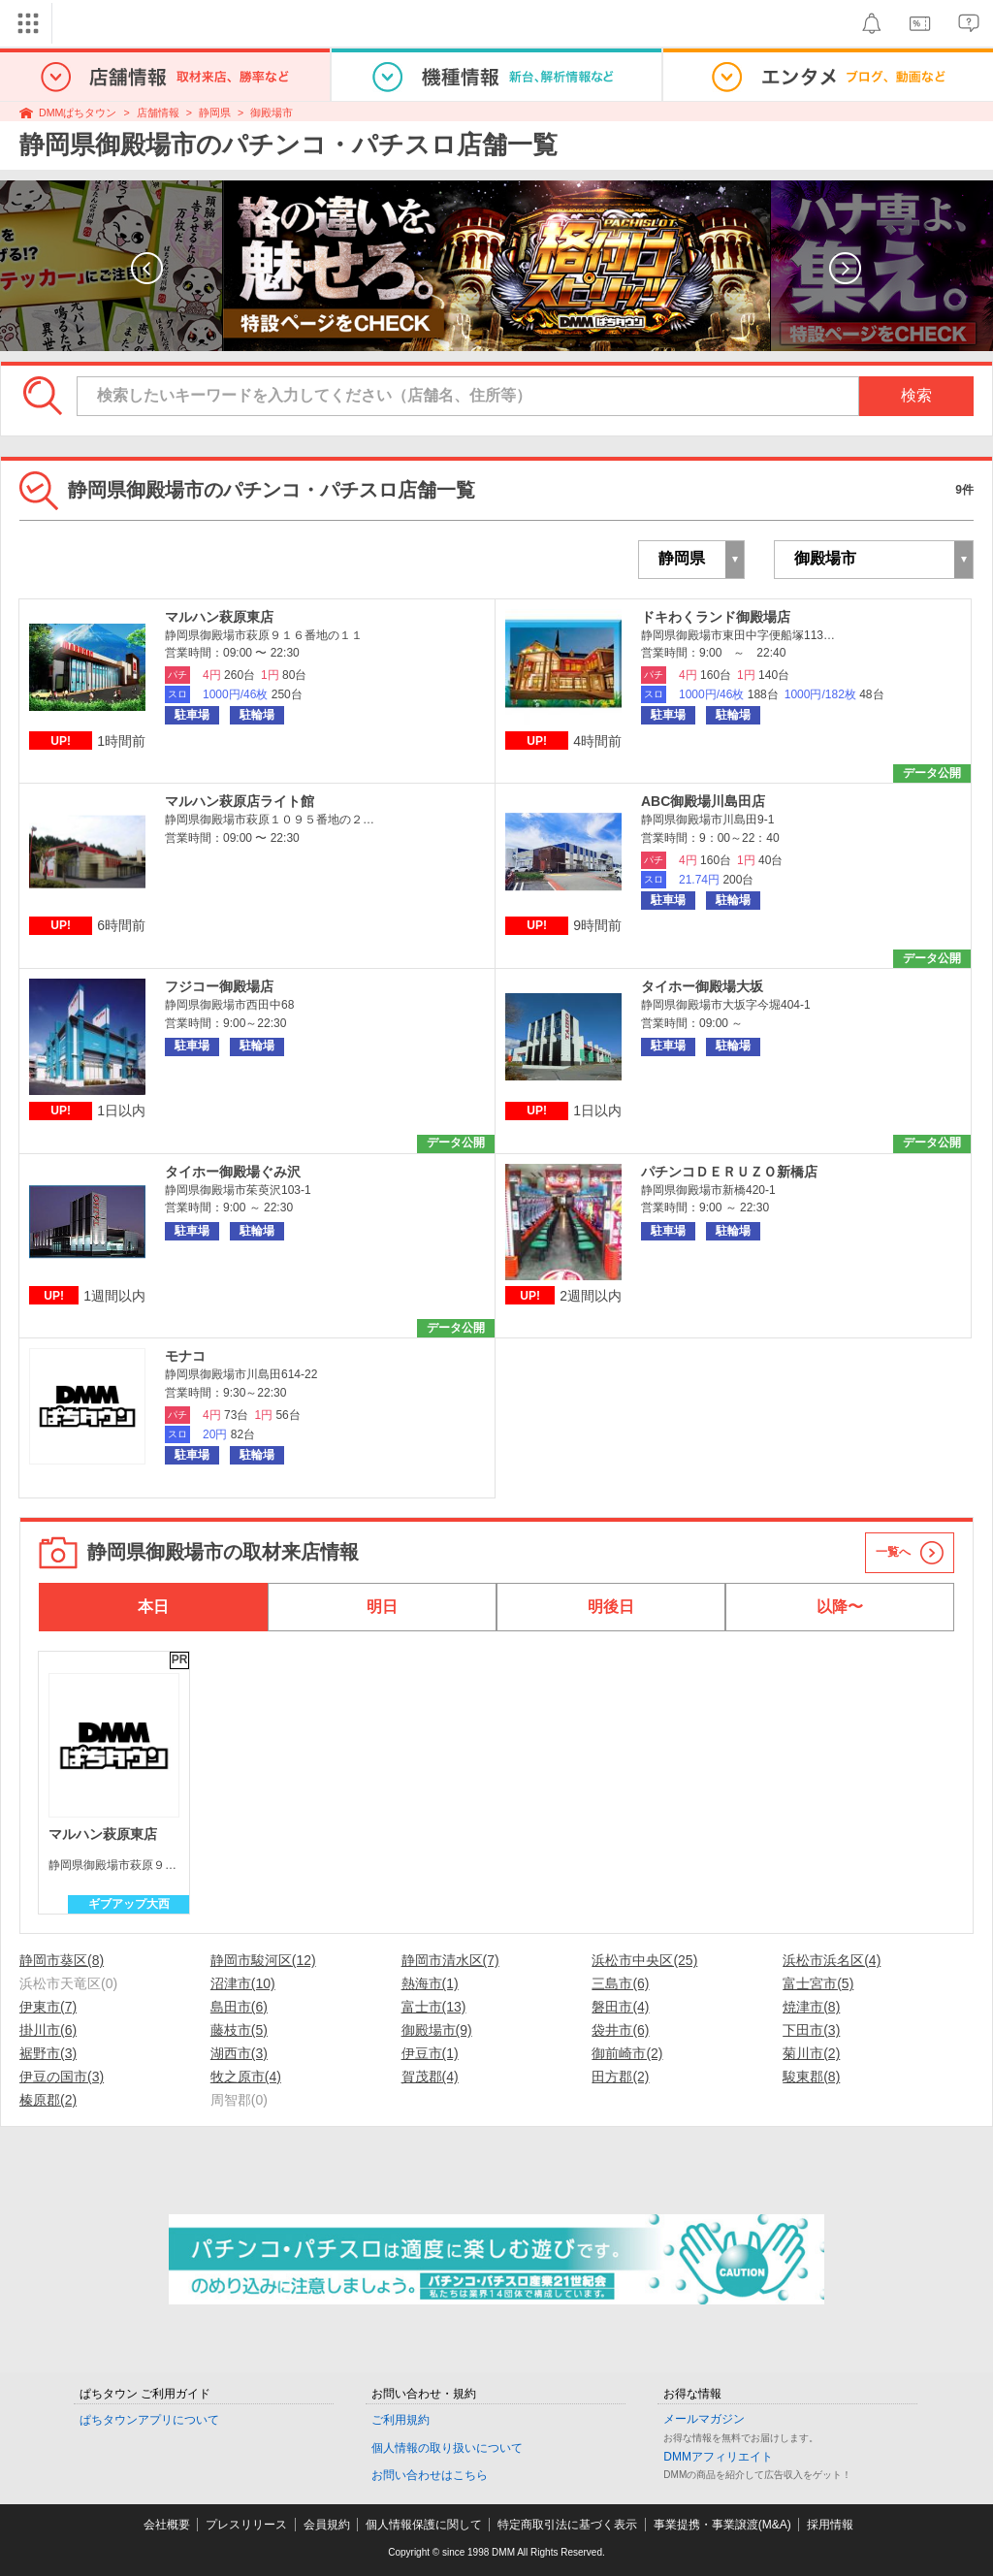 Image resolution: width=993 pixels, height=2576 pixels. Describe the element at coordinates (239, 2006) in the screenshot. I see `島田市(6)` at that location.